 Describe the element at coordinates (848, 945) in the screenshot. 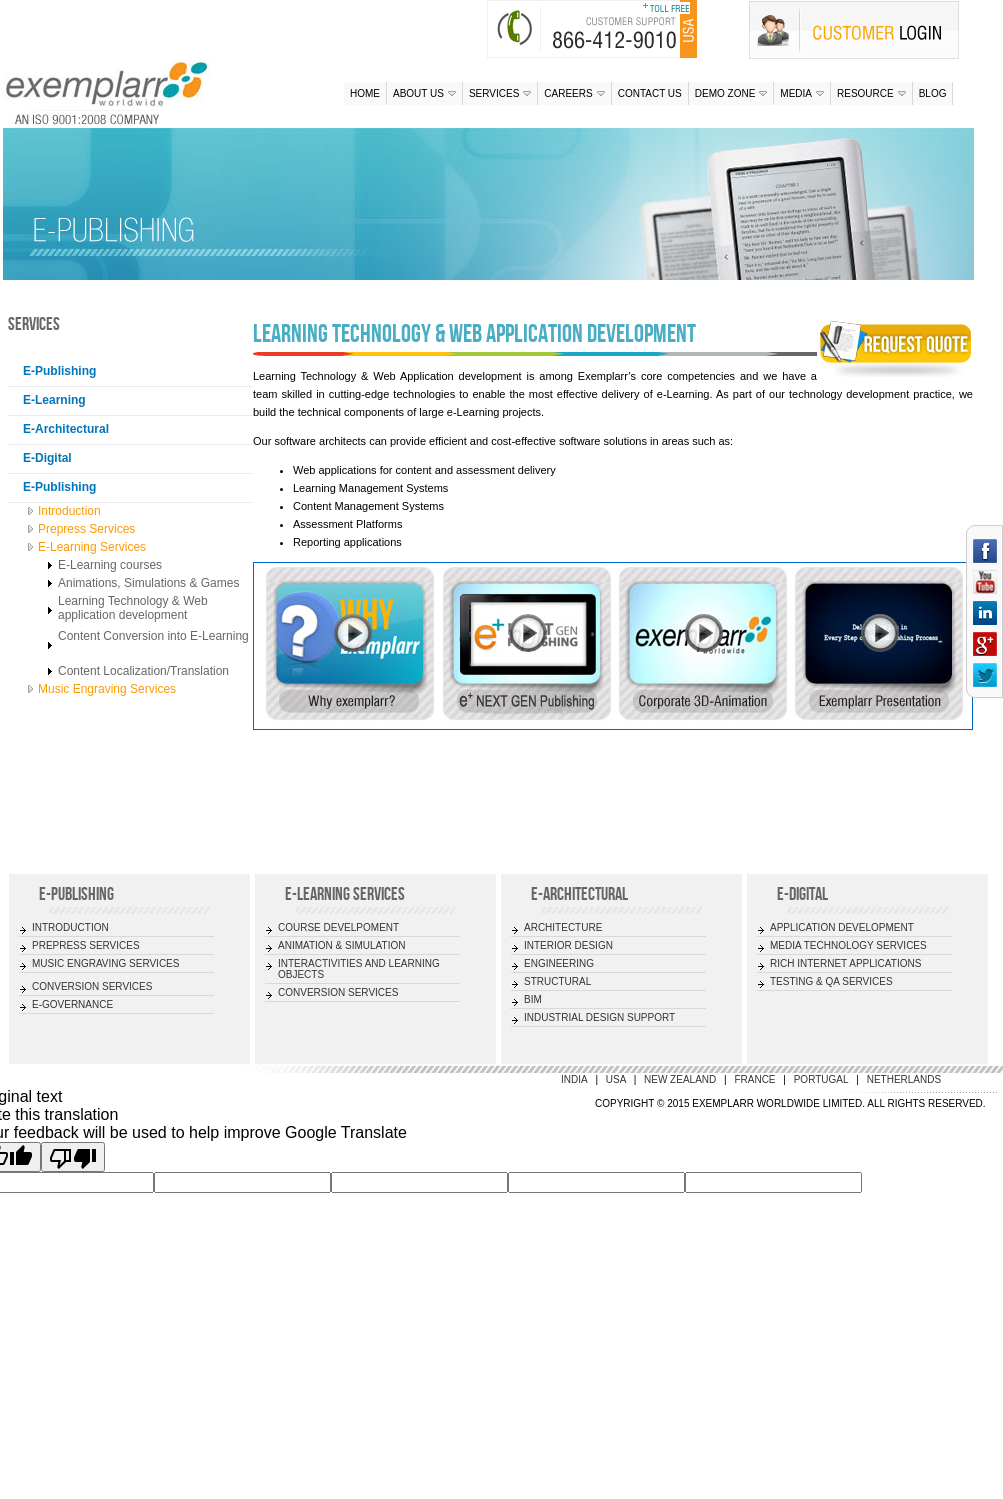

I see `MEDIA TECHNOLOGY SERVICES` at that location.